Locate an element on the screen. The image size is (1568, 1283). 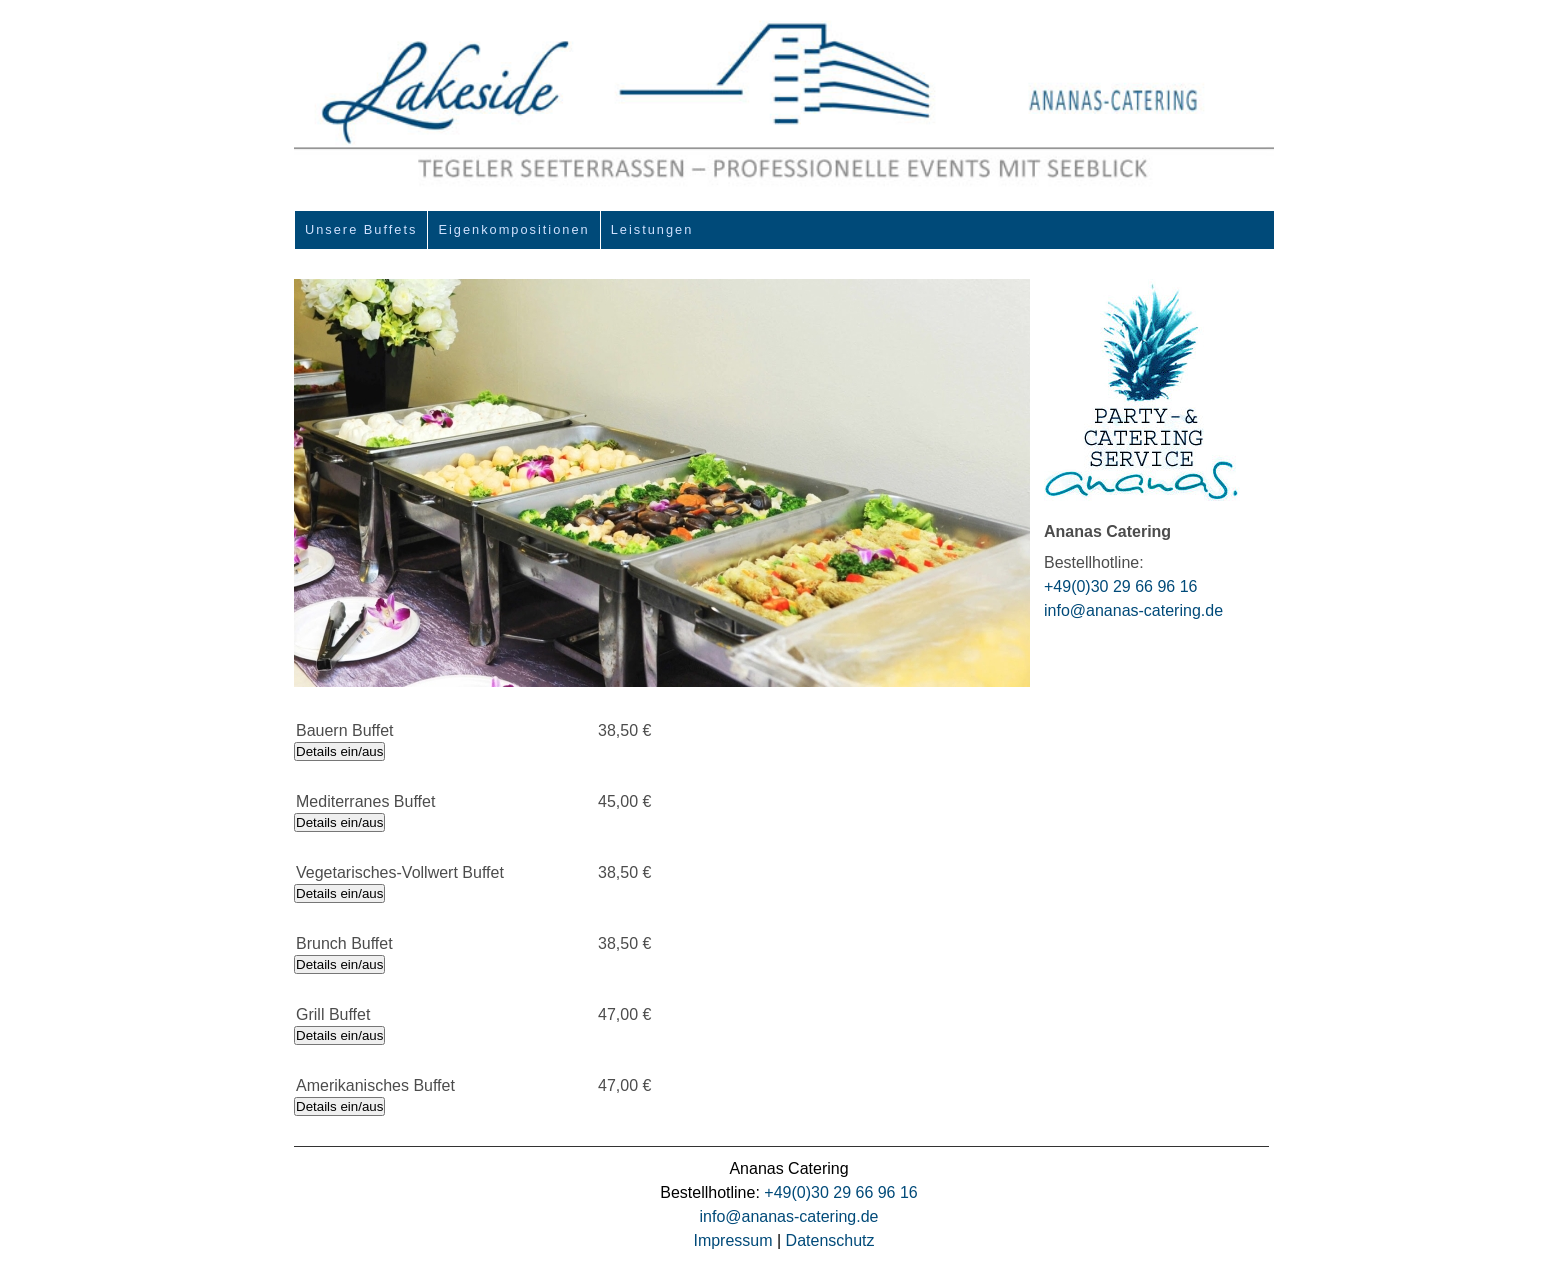
Eigenkompositionen is located at coordinates (513, 229).